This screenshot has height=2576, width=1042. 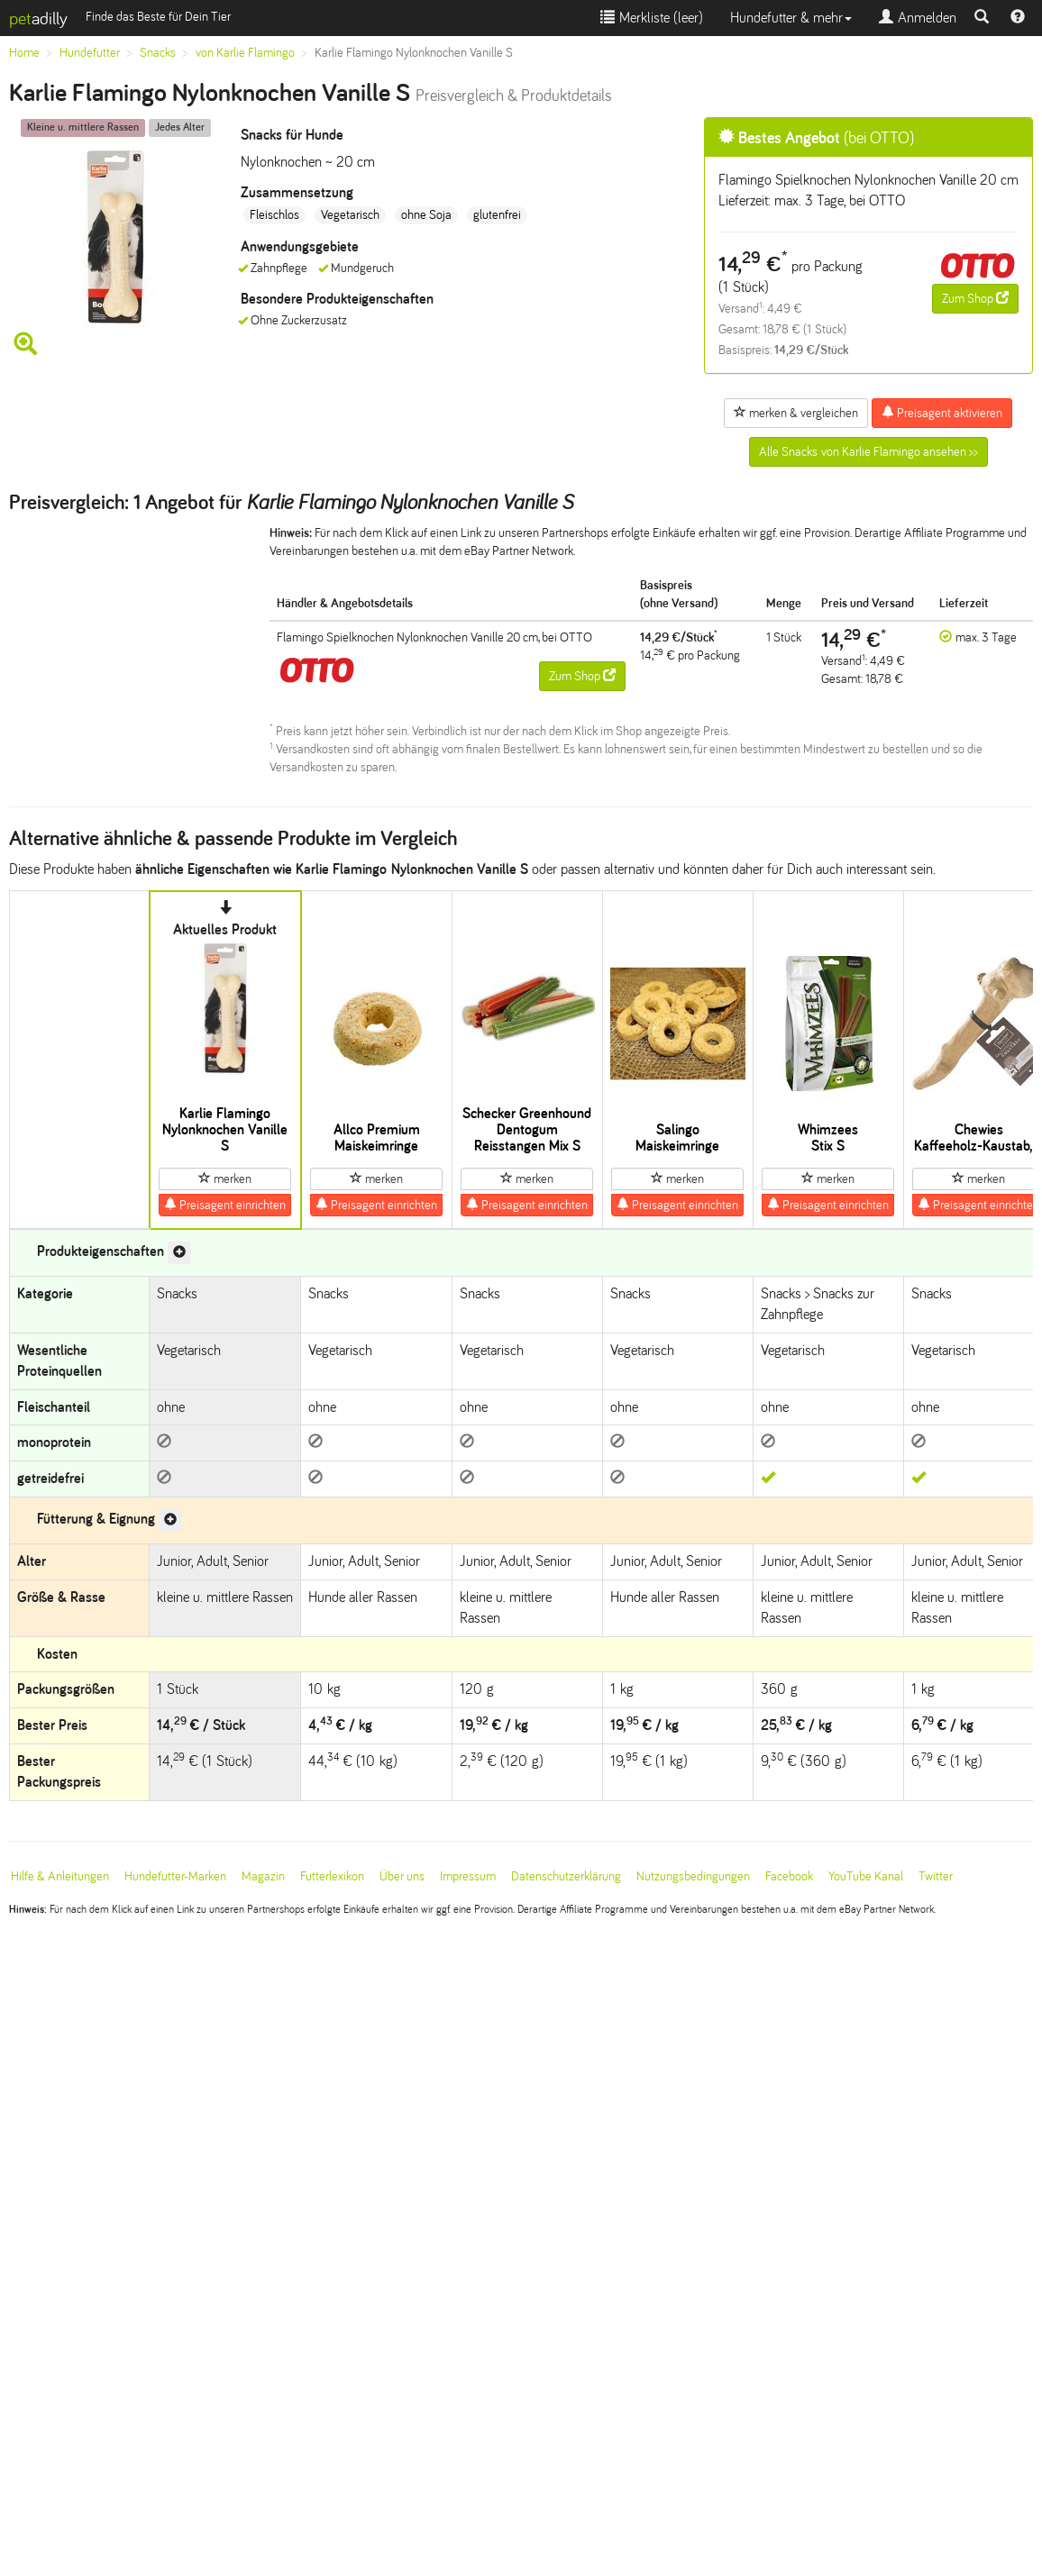 I want to click on Zum Shop, so click(x=975, y=298).